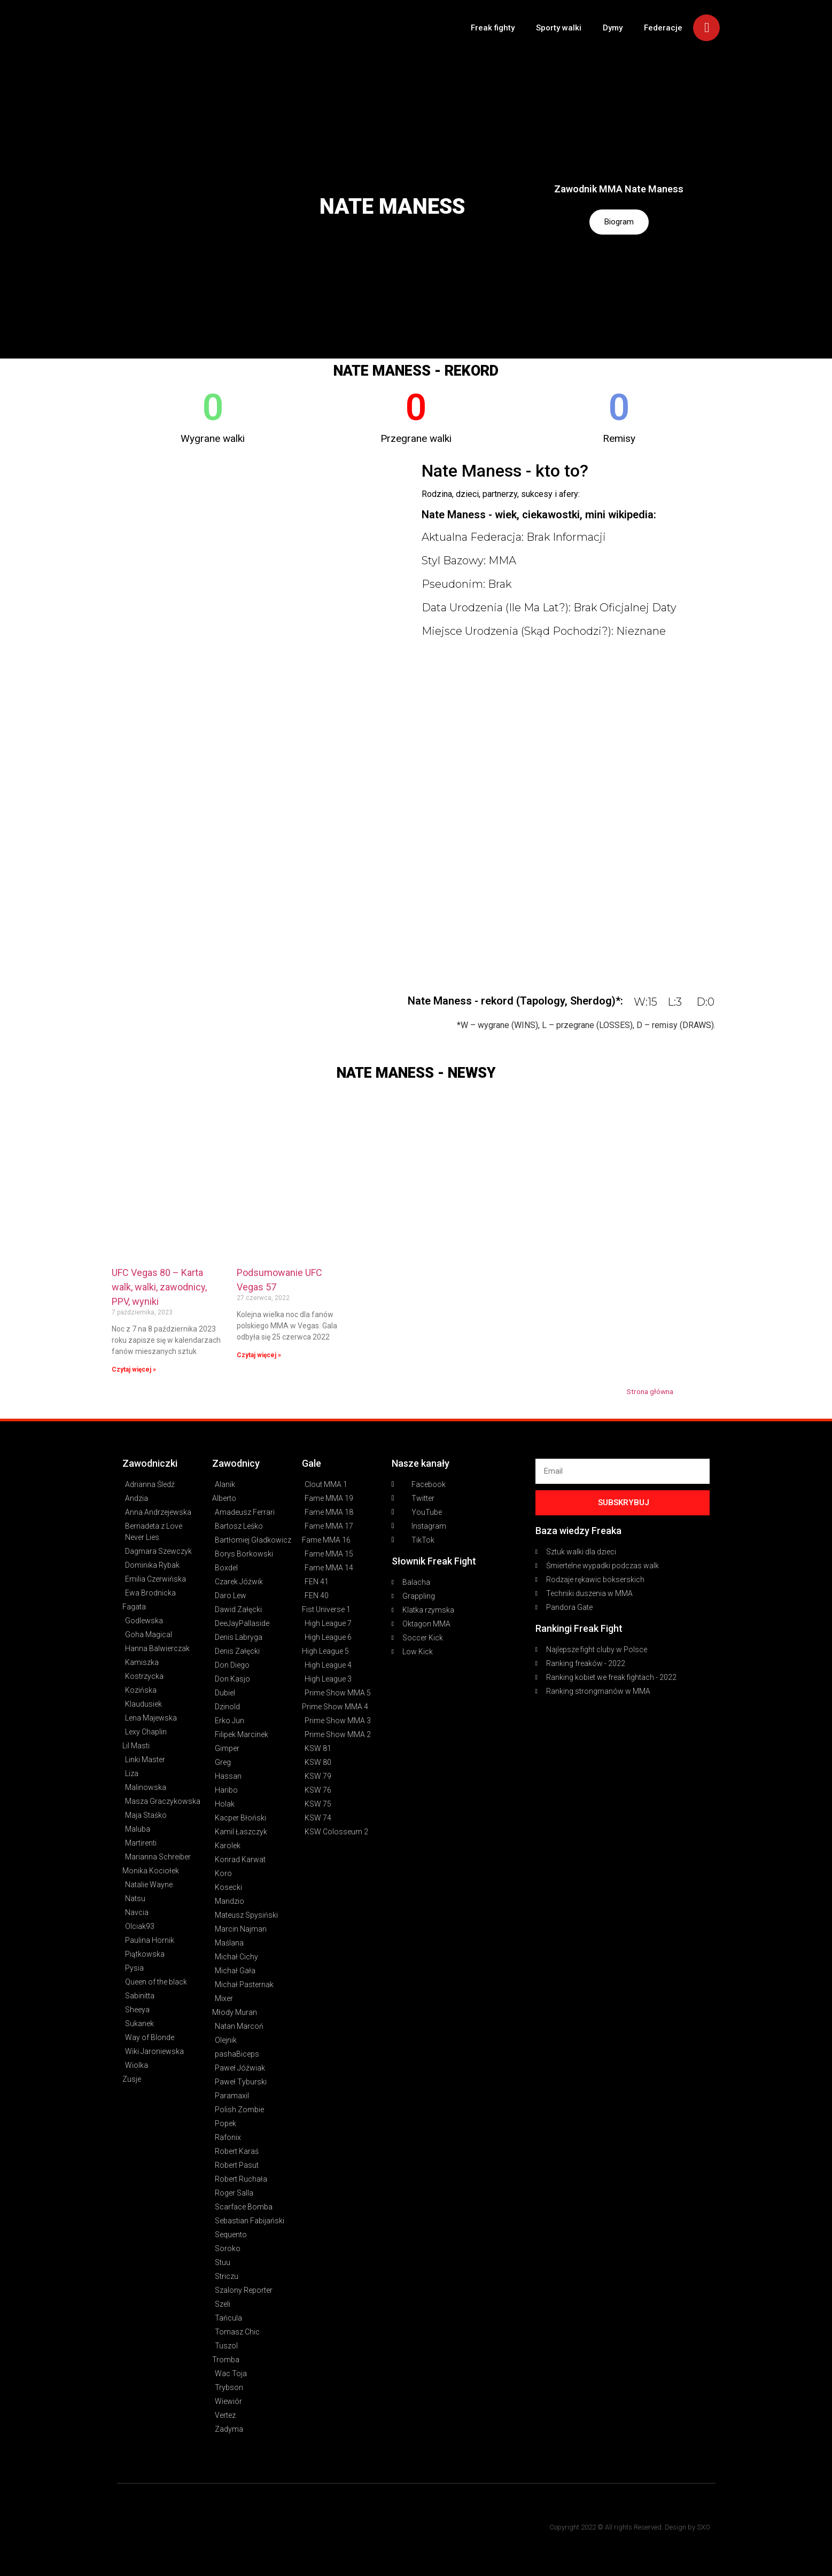  I want to click on Freak fighty, so click(493, 28).